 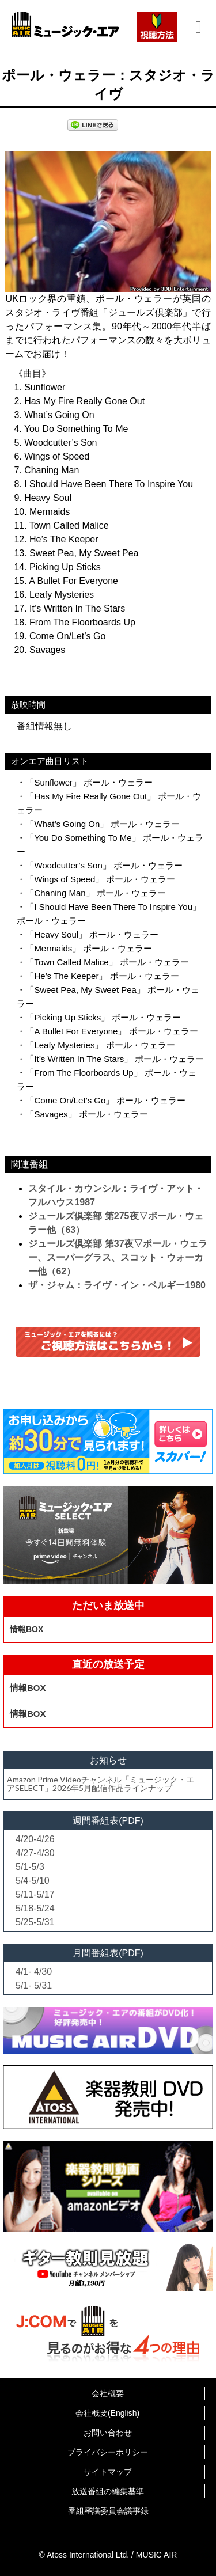 What do you see at coordinates (33, 1880) in the screenshot?
I see `5/4-5/10` at bounding box center [33, 1880].